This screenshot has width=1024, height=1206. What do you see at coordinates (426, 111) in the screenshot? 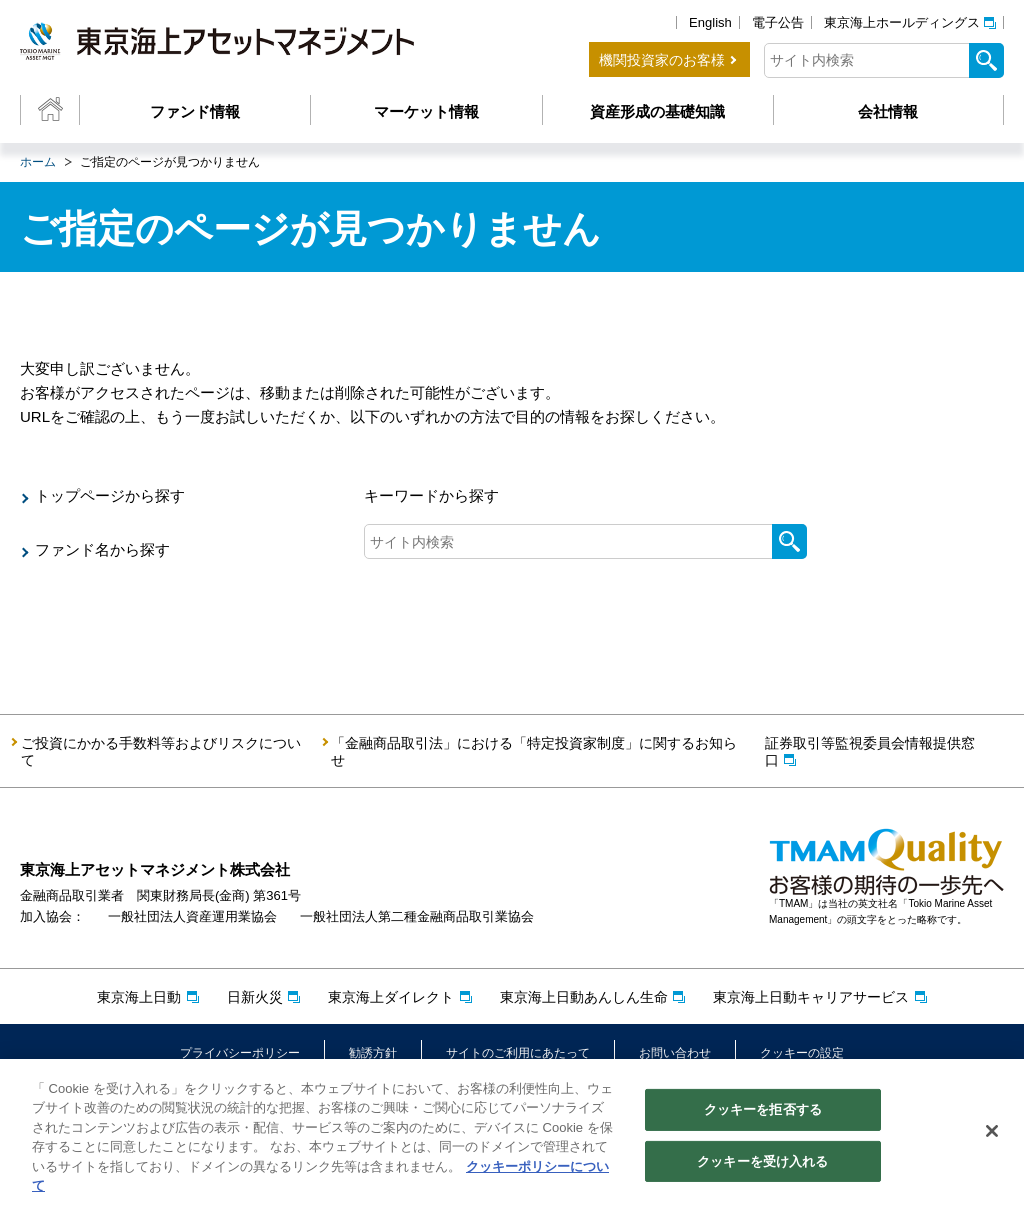
I see `マーケット情報` at bounding box center [426, 111].